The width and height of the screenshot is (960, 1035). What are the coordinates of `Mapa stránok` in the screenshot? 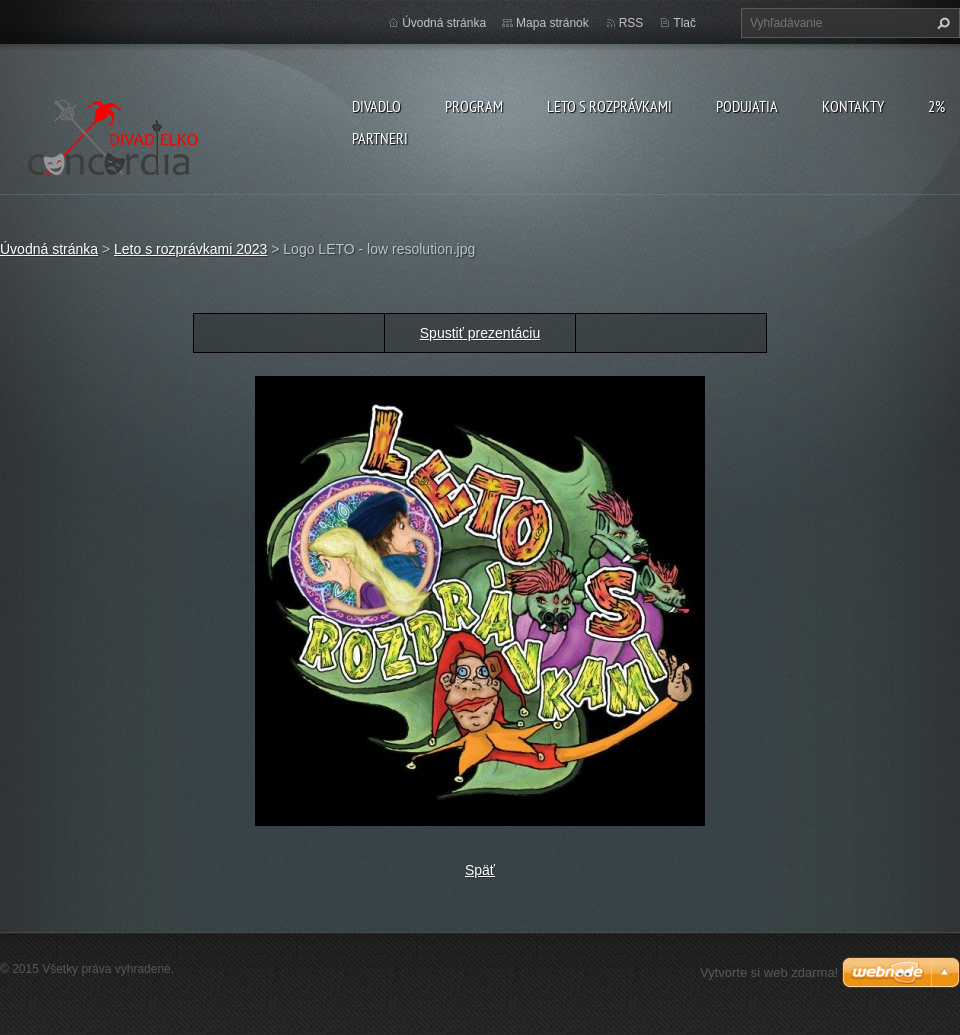 It's located at (552, 23).